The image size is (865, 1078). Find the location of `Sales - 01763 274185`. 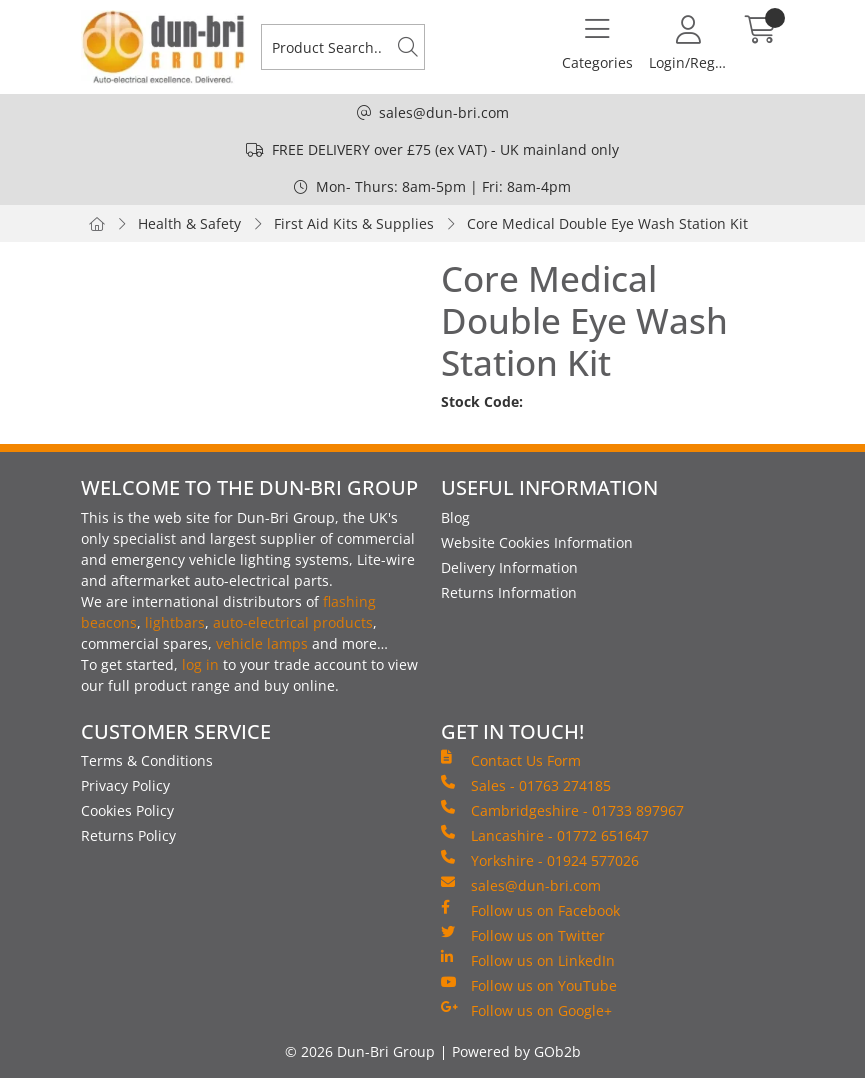

Sales - 01763 274185 is located at coordinates (526, 785).